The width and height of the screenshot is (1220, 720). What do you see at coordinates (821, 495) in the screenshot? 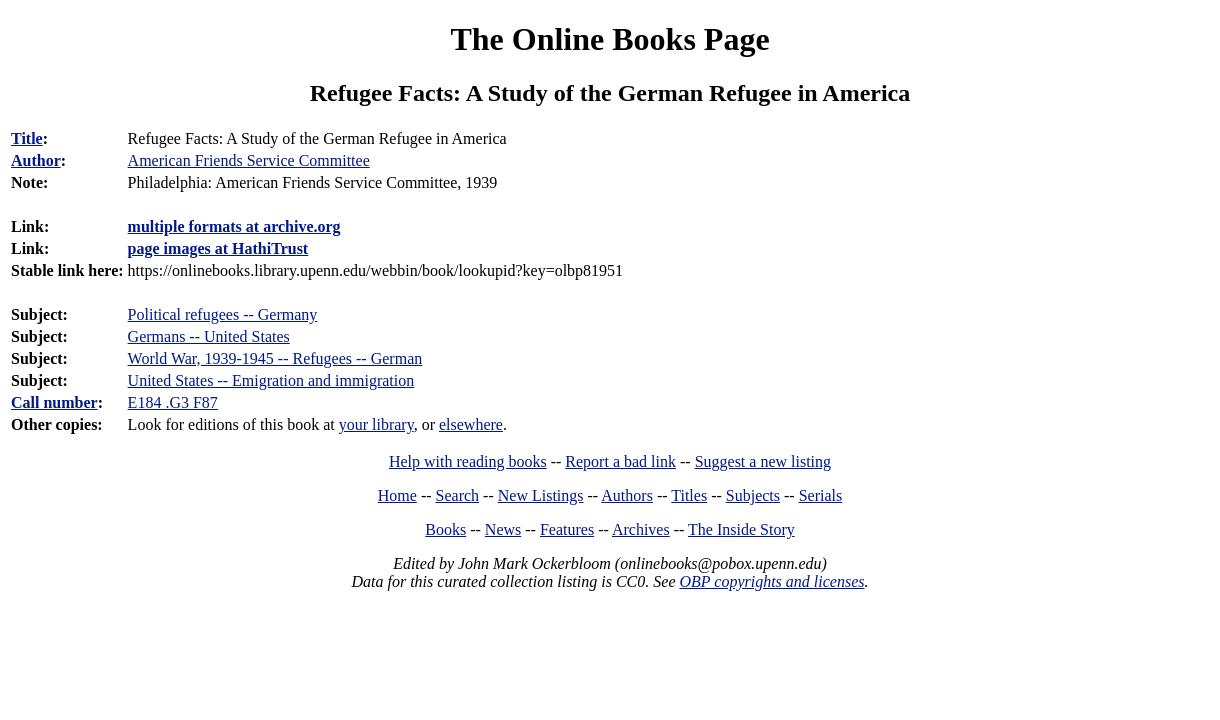
I see `Serials` at bounding box center [821, 495].